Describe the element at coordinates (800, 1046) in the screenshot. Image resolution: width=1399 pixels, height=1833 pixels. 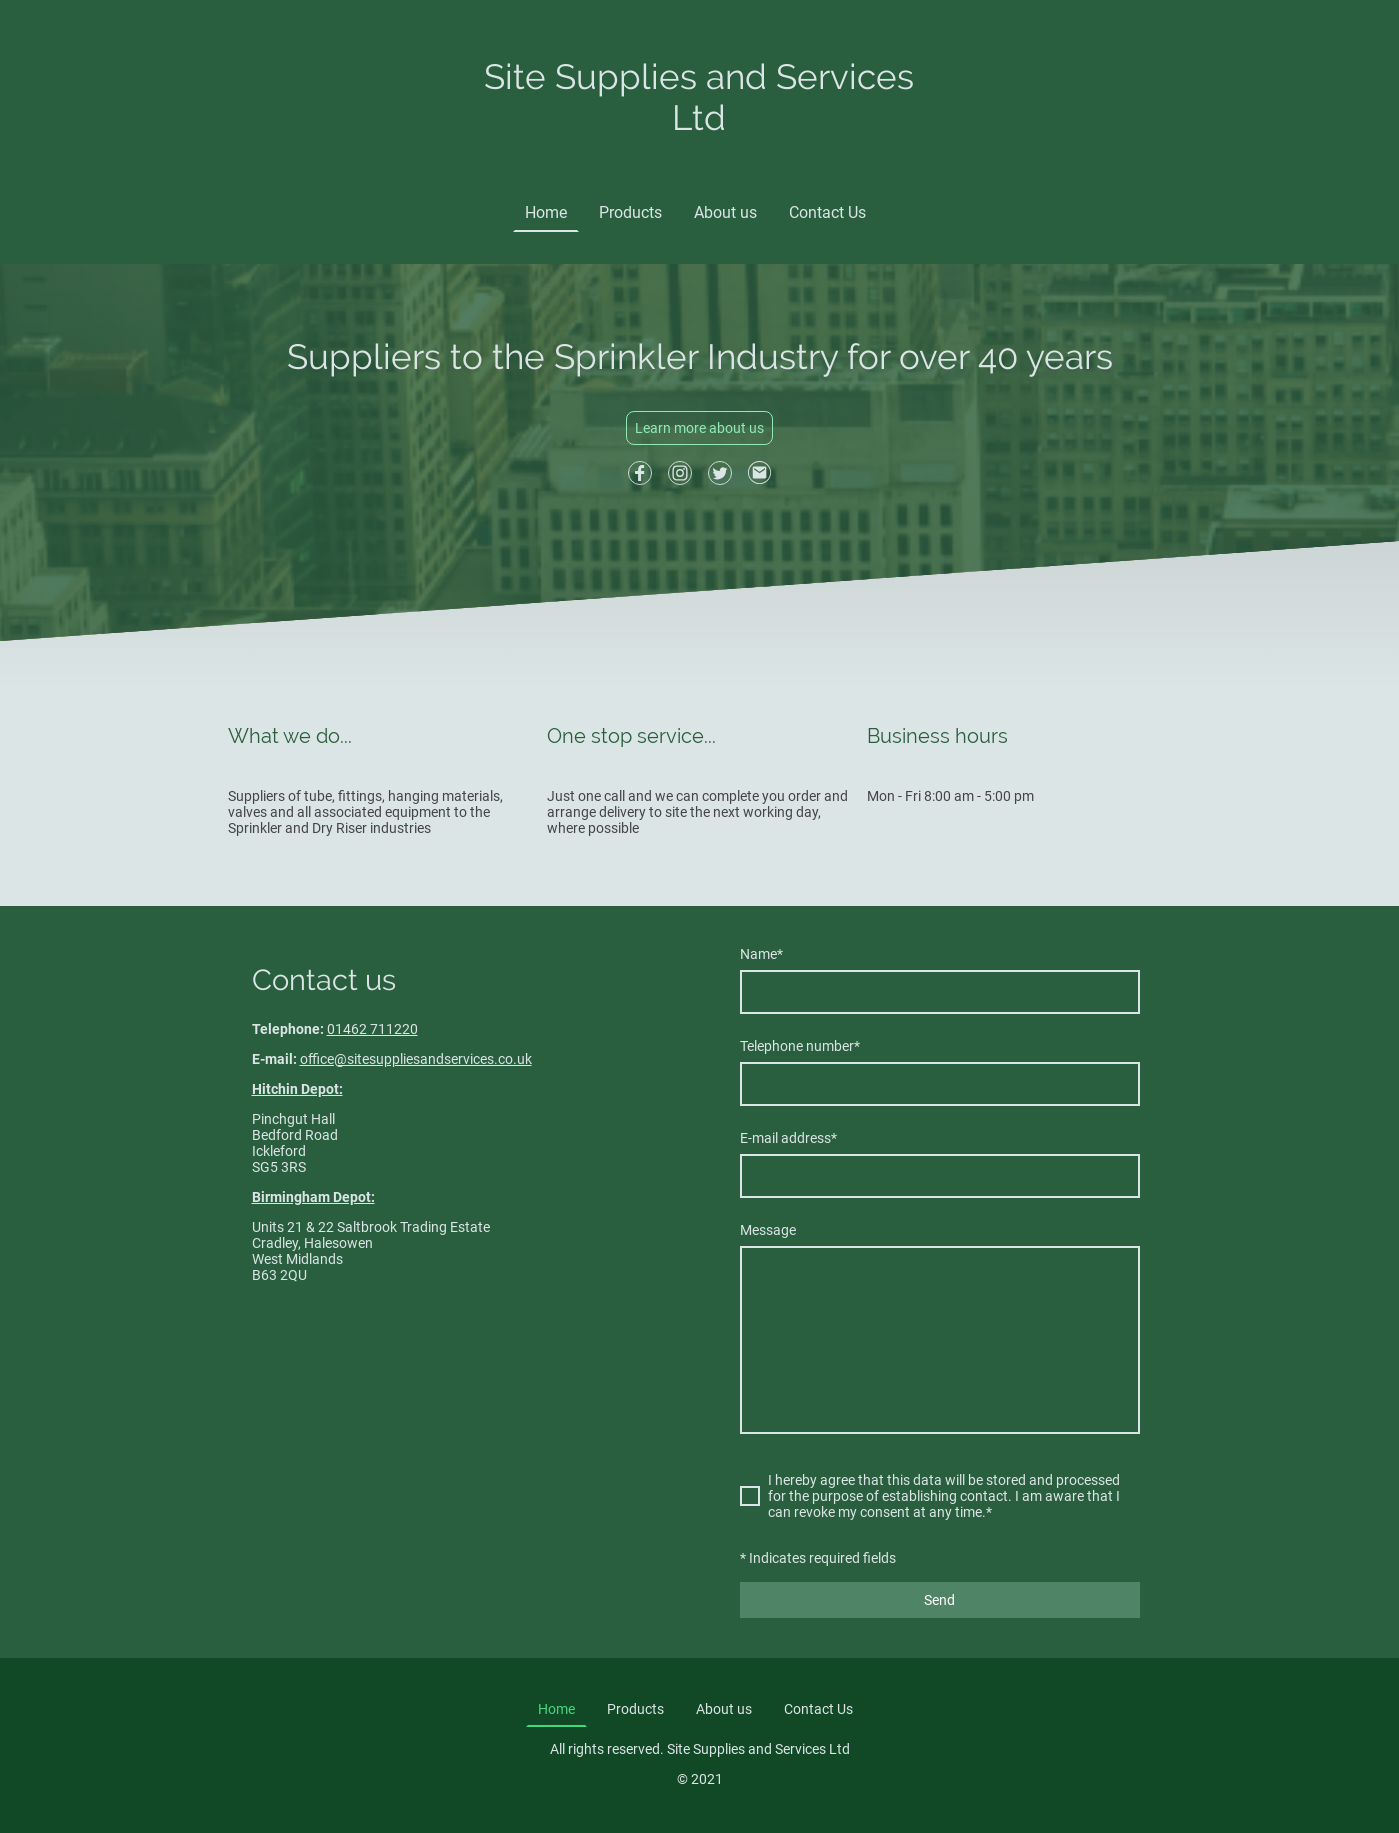
I see `Telephone number` at that location.